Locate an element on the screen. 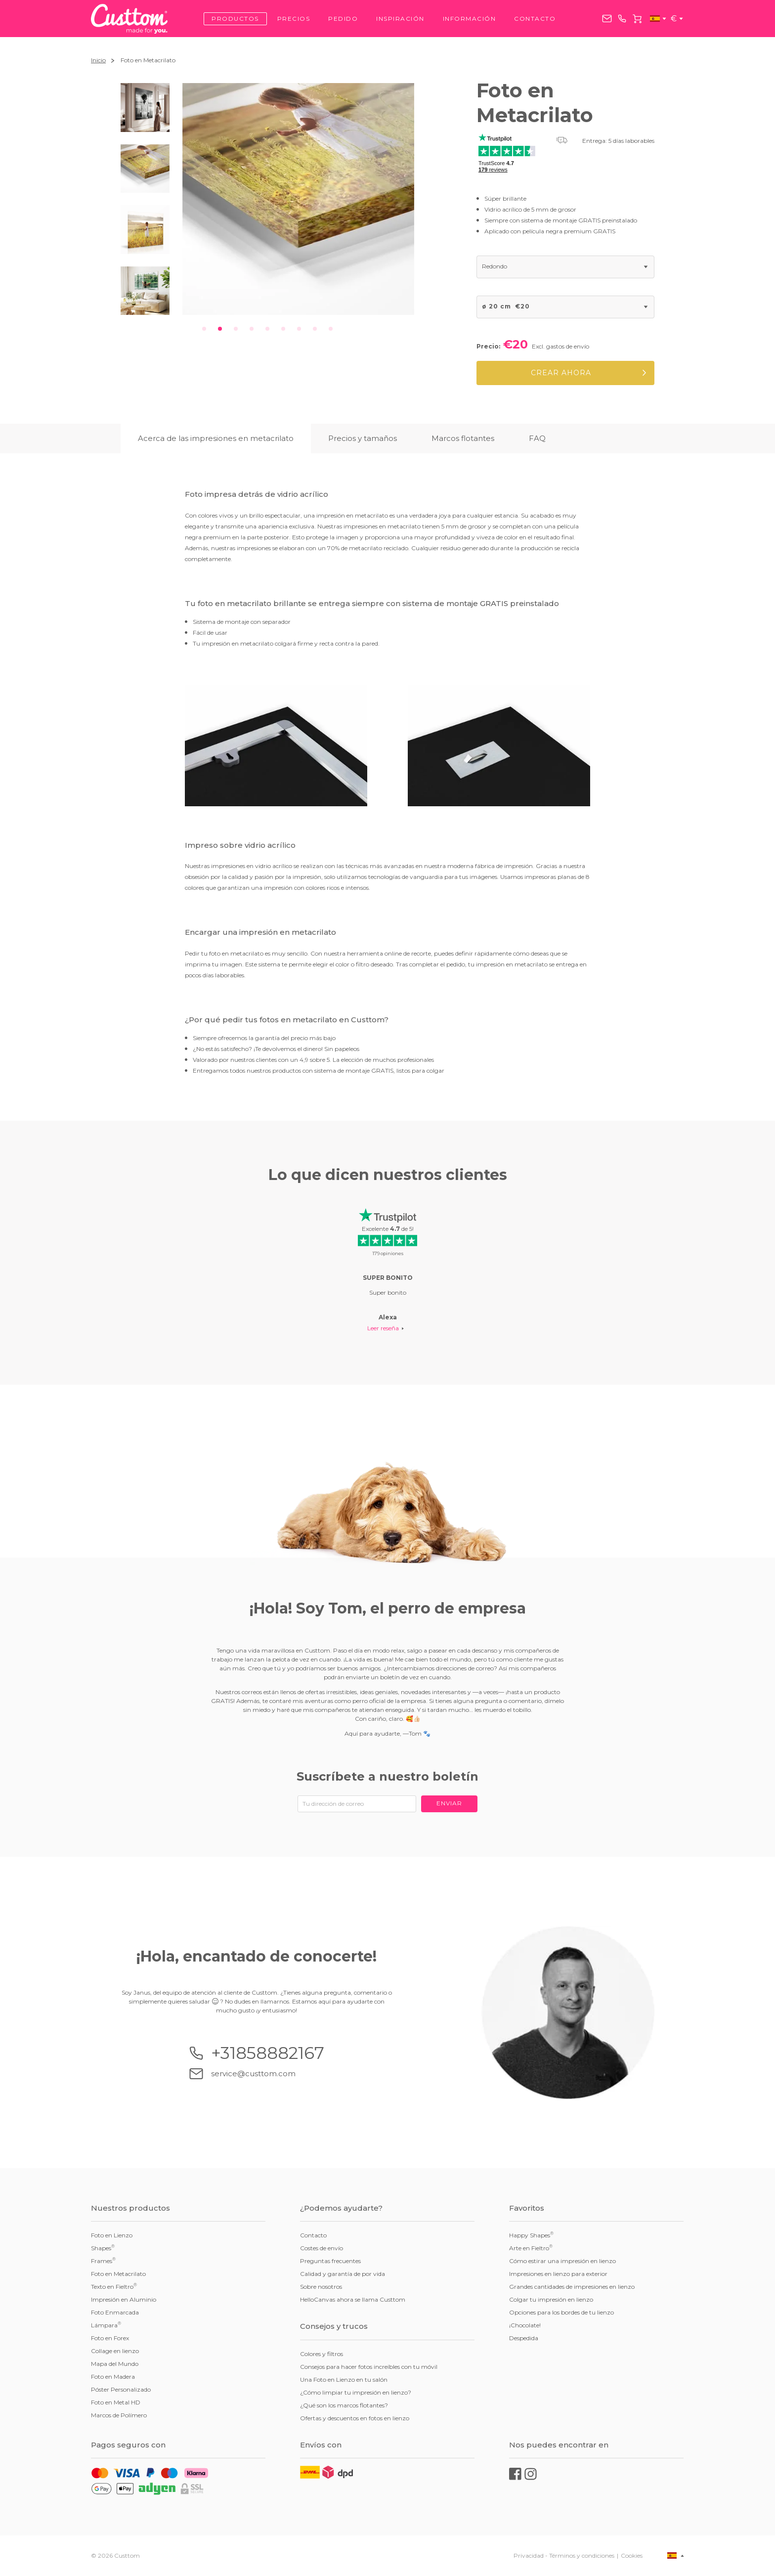 Image resolution: width=775 pixels, height=2576 pixels. Cookies is located at coordinates (632, 2555).